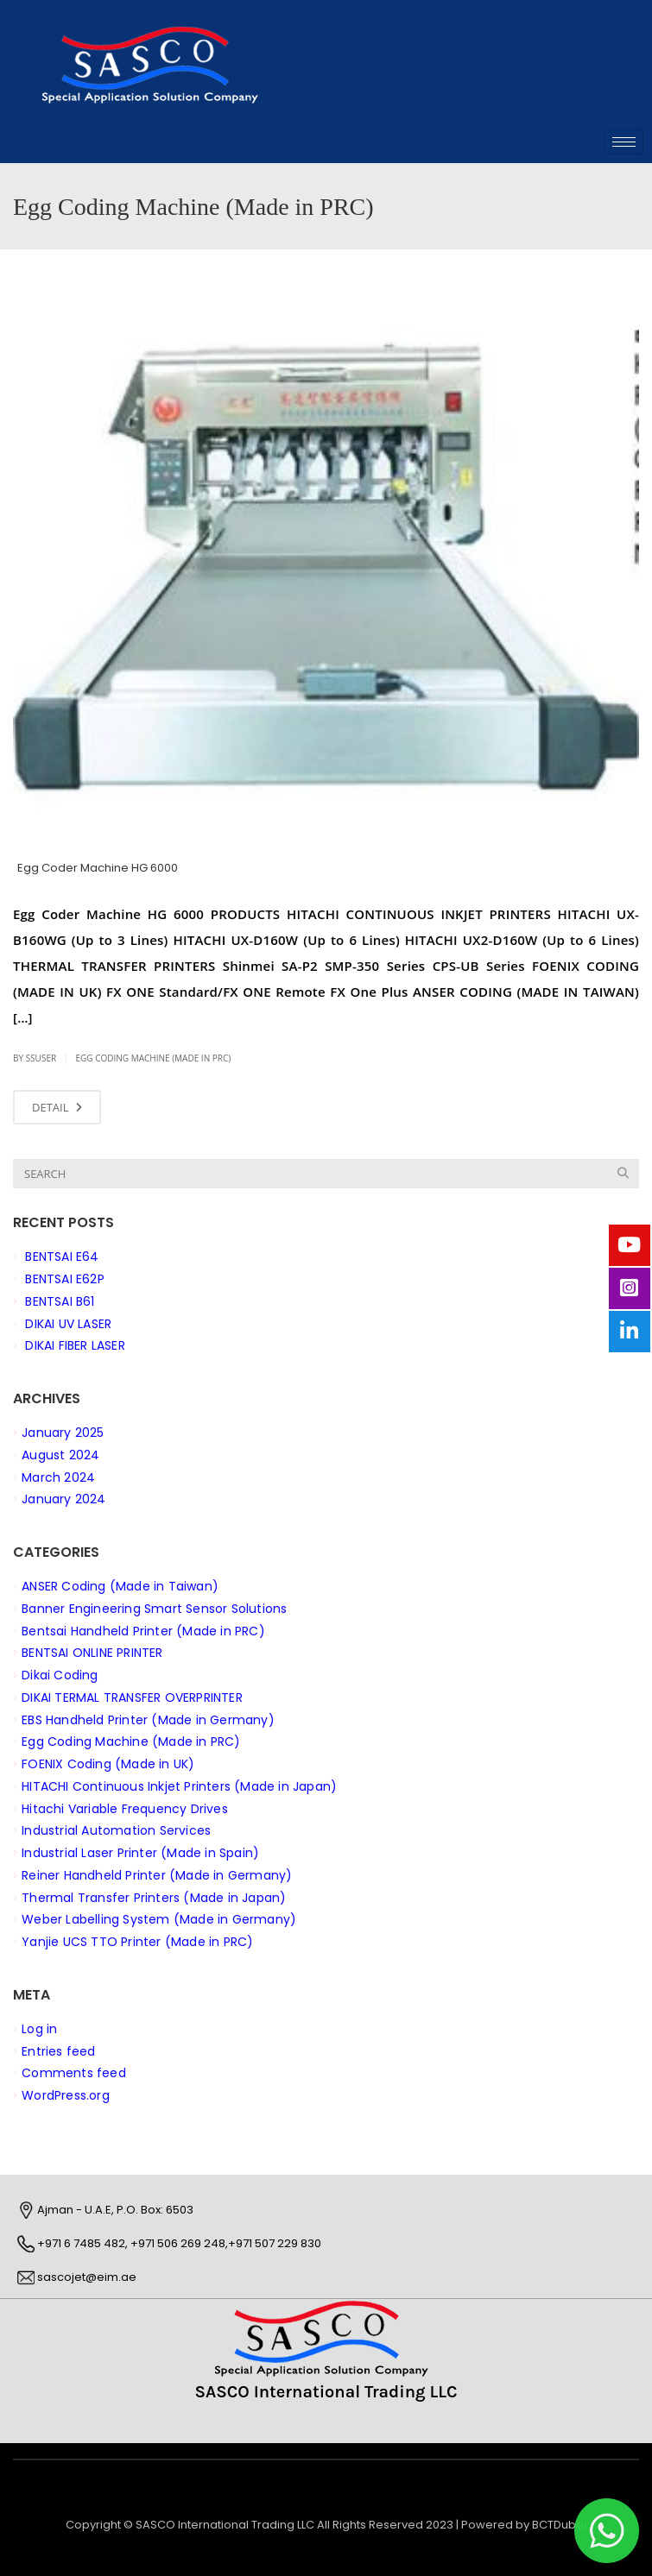 This screenshot has width=652, height=2576. I want to click on DIKAI TERMAL TRANSFER OVERPRINTER, so click(132, 1696).